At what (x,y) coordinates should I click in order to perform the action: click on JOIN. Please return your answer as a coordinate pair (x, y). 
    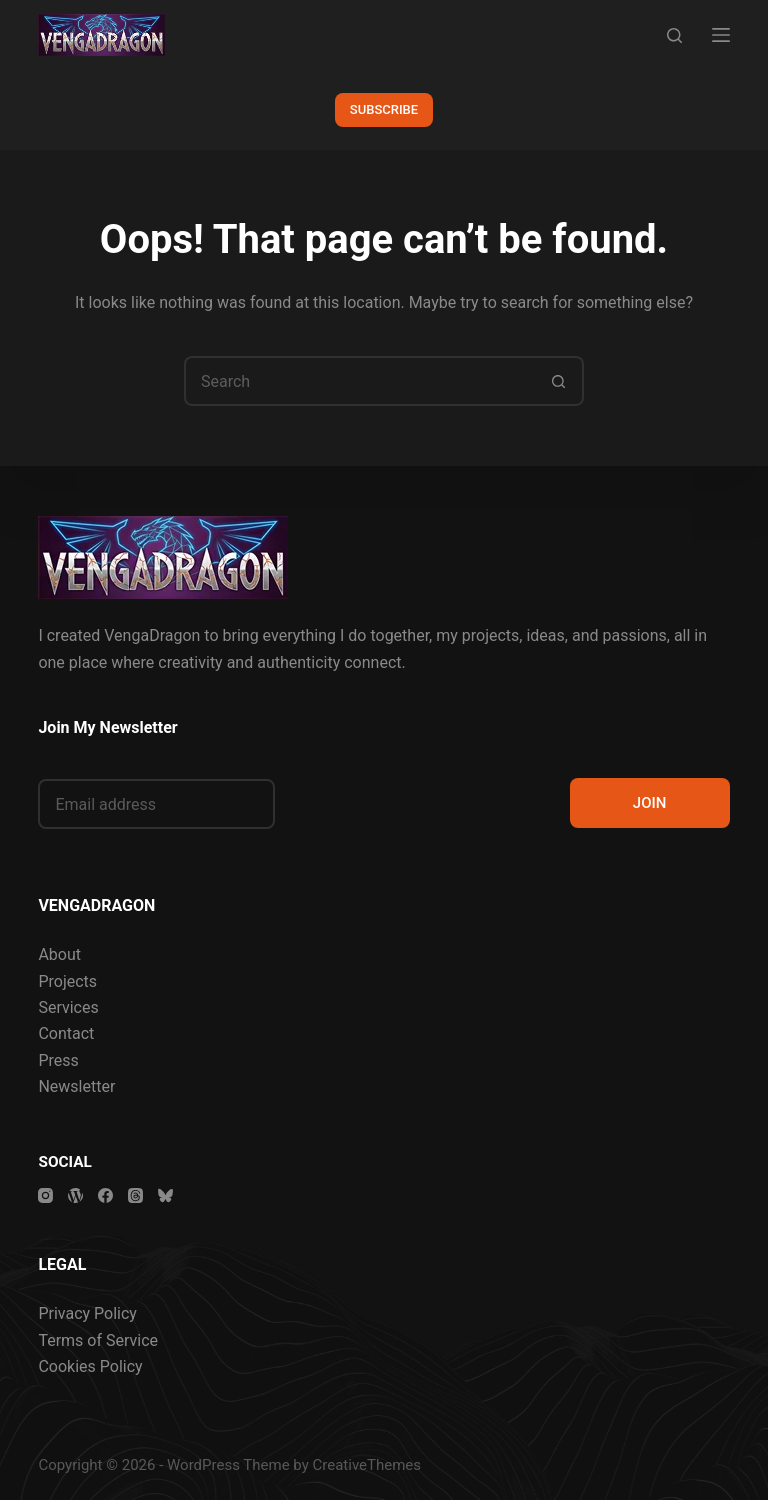
    Looking at the image, I should click on (650, 803).